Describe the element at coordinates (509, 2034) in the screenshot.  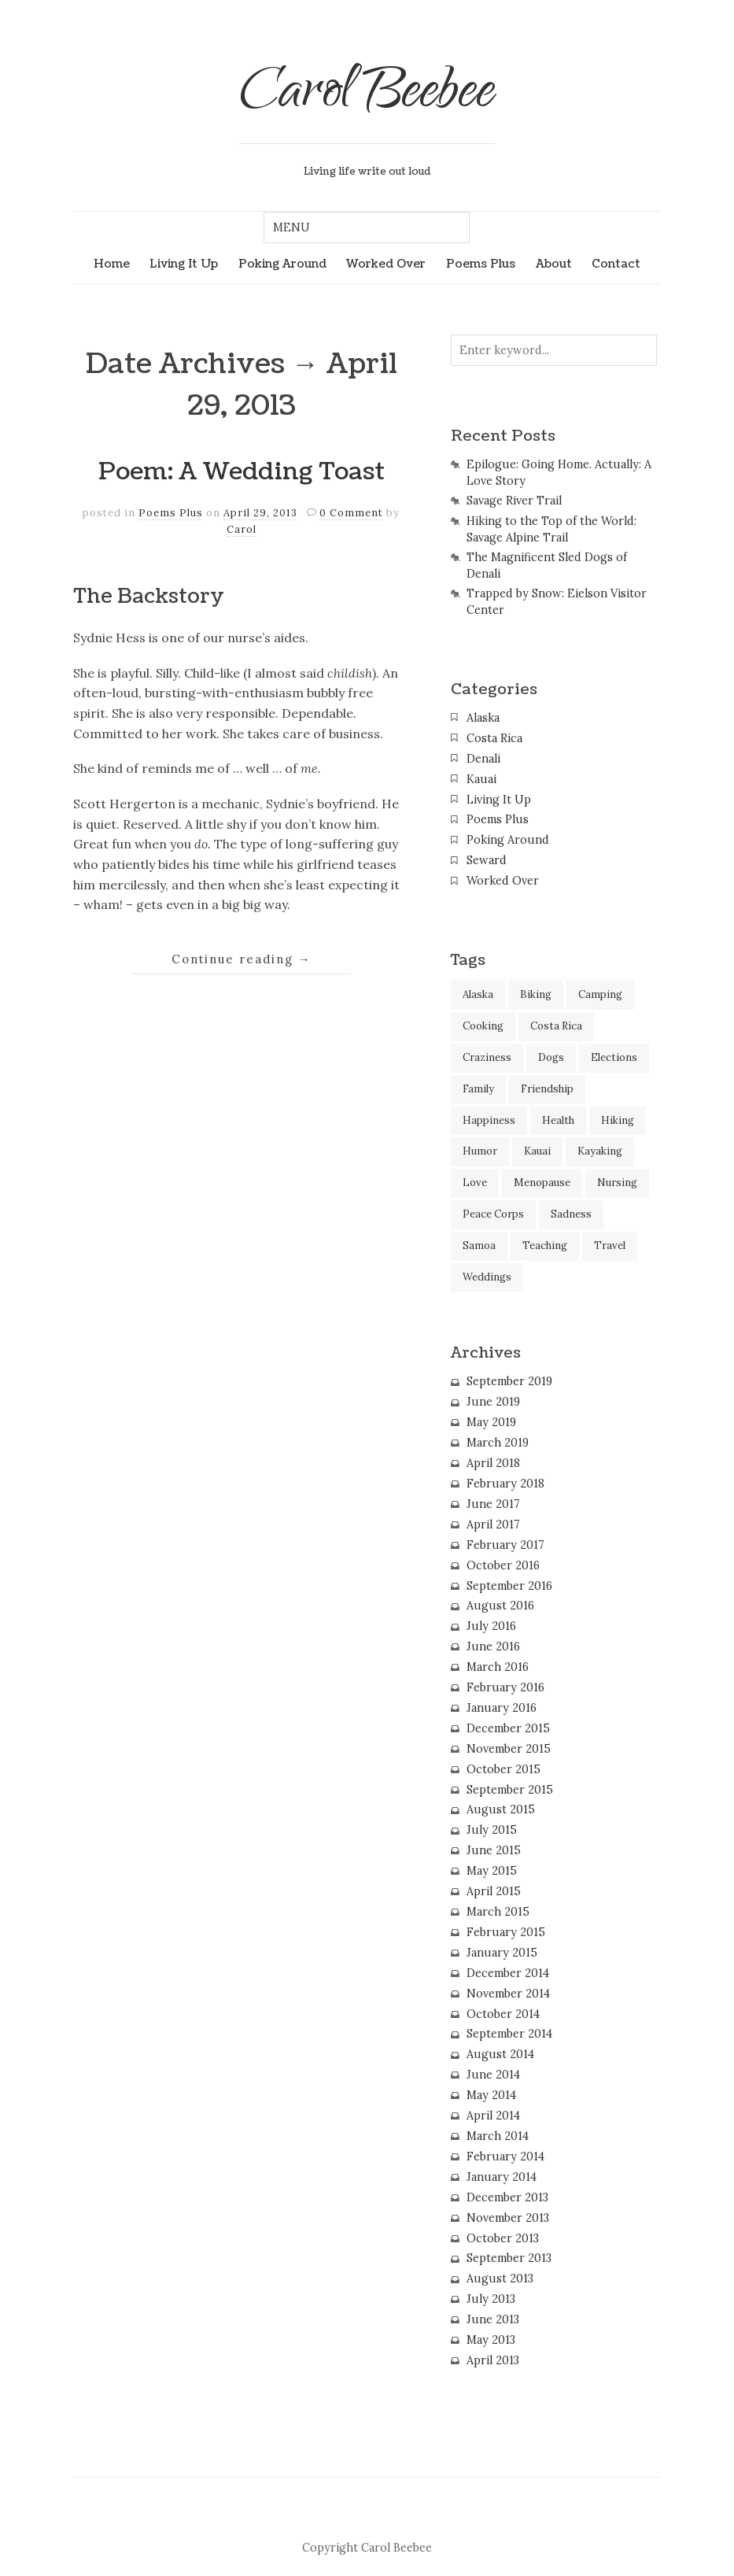
I see `September 2014` at that location.